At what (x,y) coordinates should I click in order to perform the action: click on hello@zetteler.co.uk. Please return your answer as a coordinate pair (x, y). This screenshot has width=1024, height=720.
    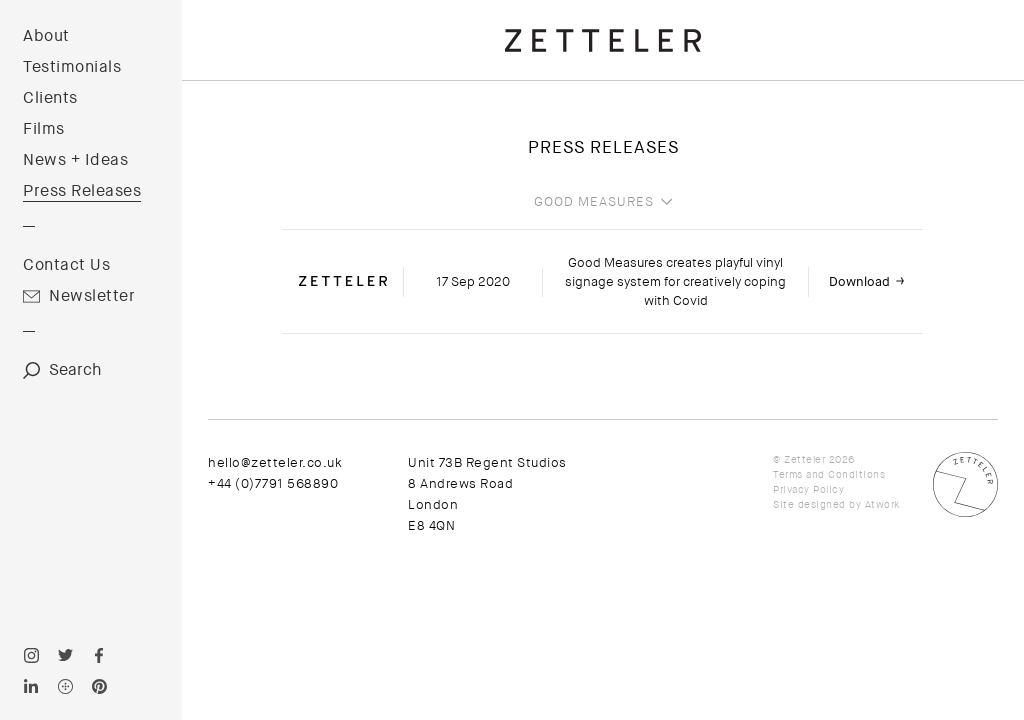
    Looking at the image, I should click on (275, 462).